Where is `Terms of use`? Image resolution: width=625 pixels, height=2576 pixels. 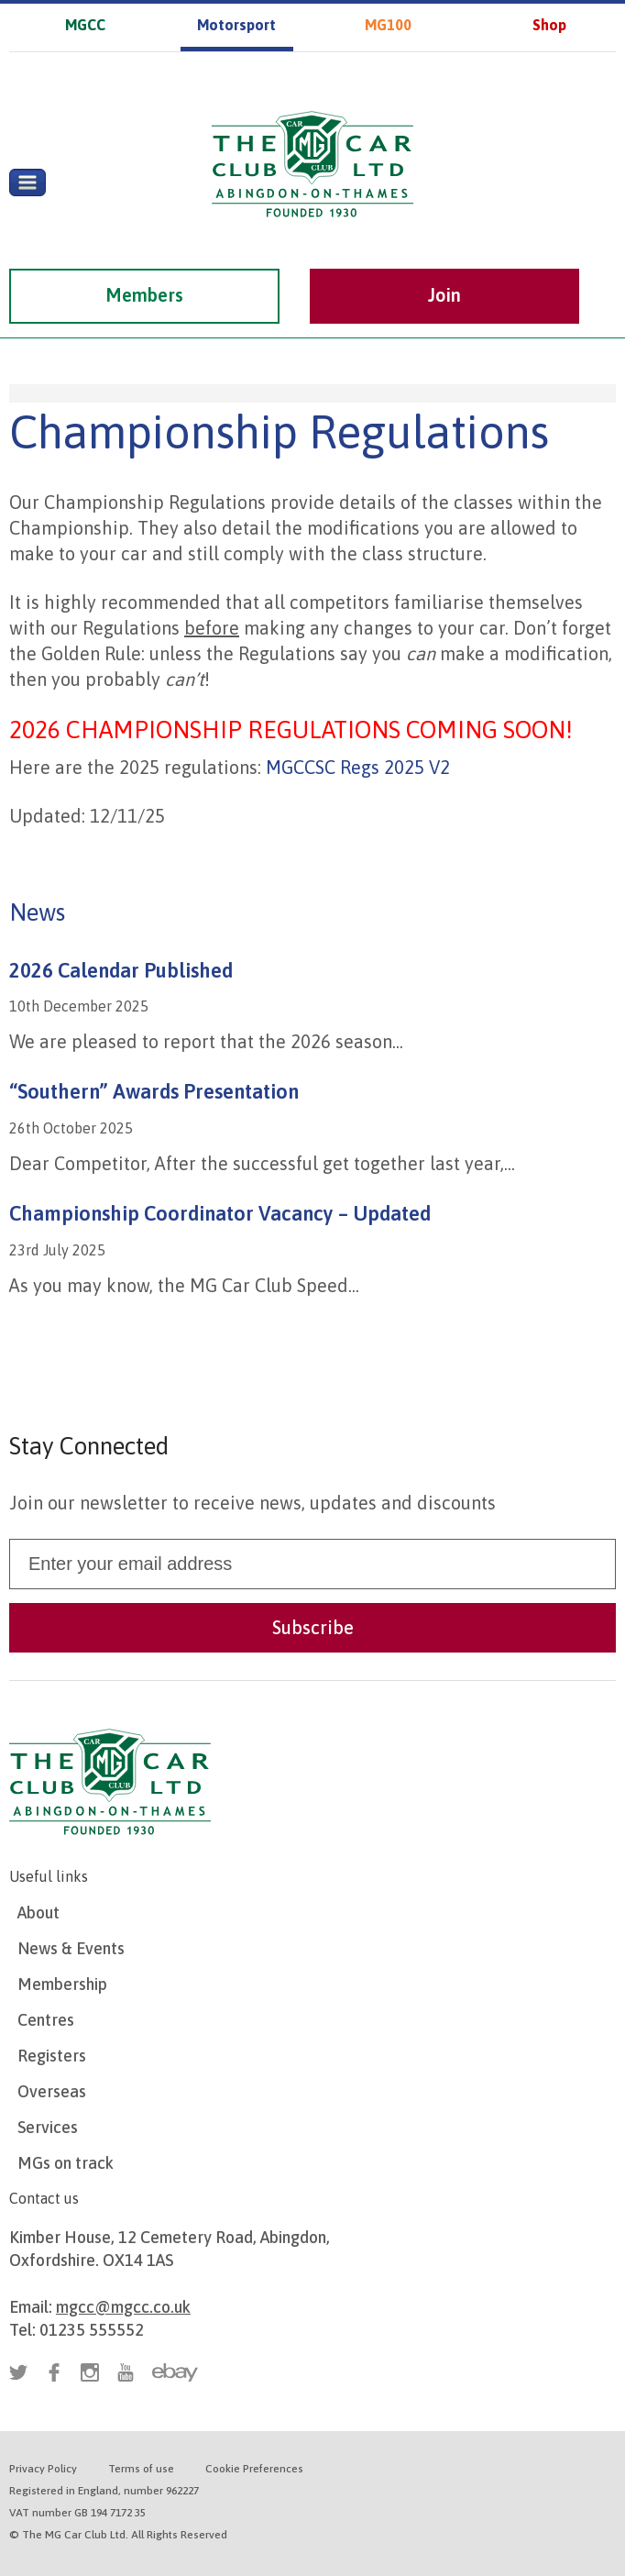
Terms of use is located at coordinates (141, 2468).